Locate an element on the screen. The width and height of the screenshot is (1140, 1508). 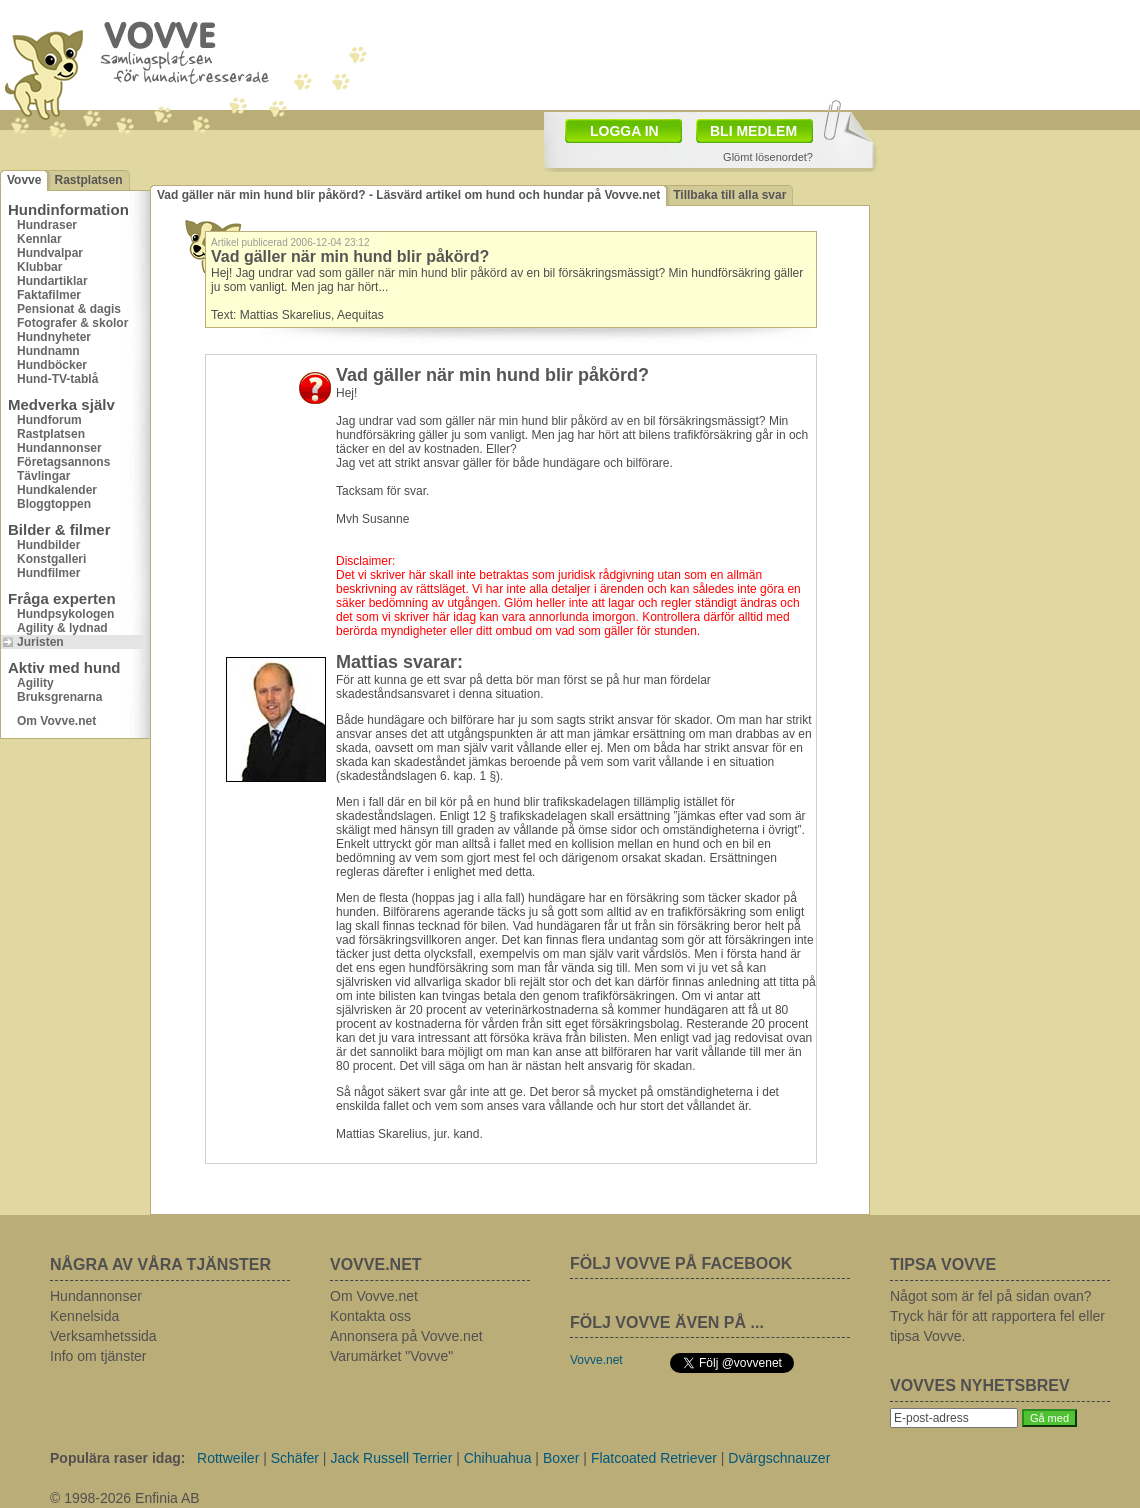
Annonsera på Vovve.net is located at coordinates (406, 1336).